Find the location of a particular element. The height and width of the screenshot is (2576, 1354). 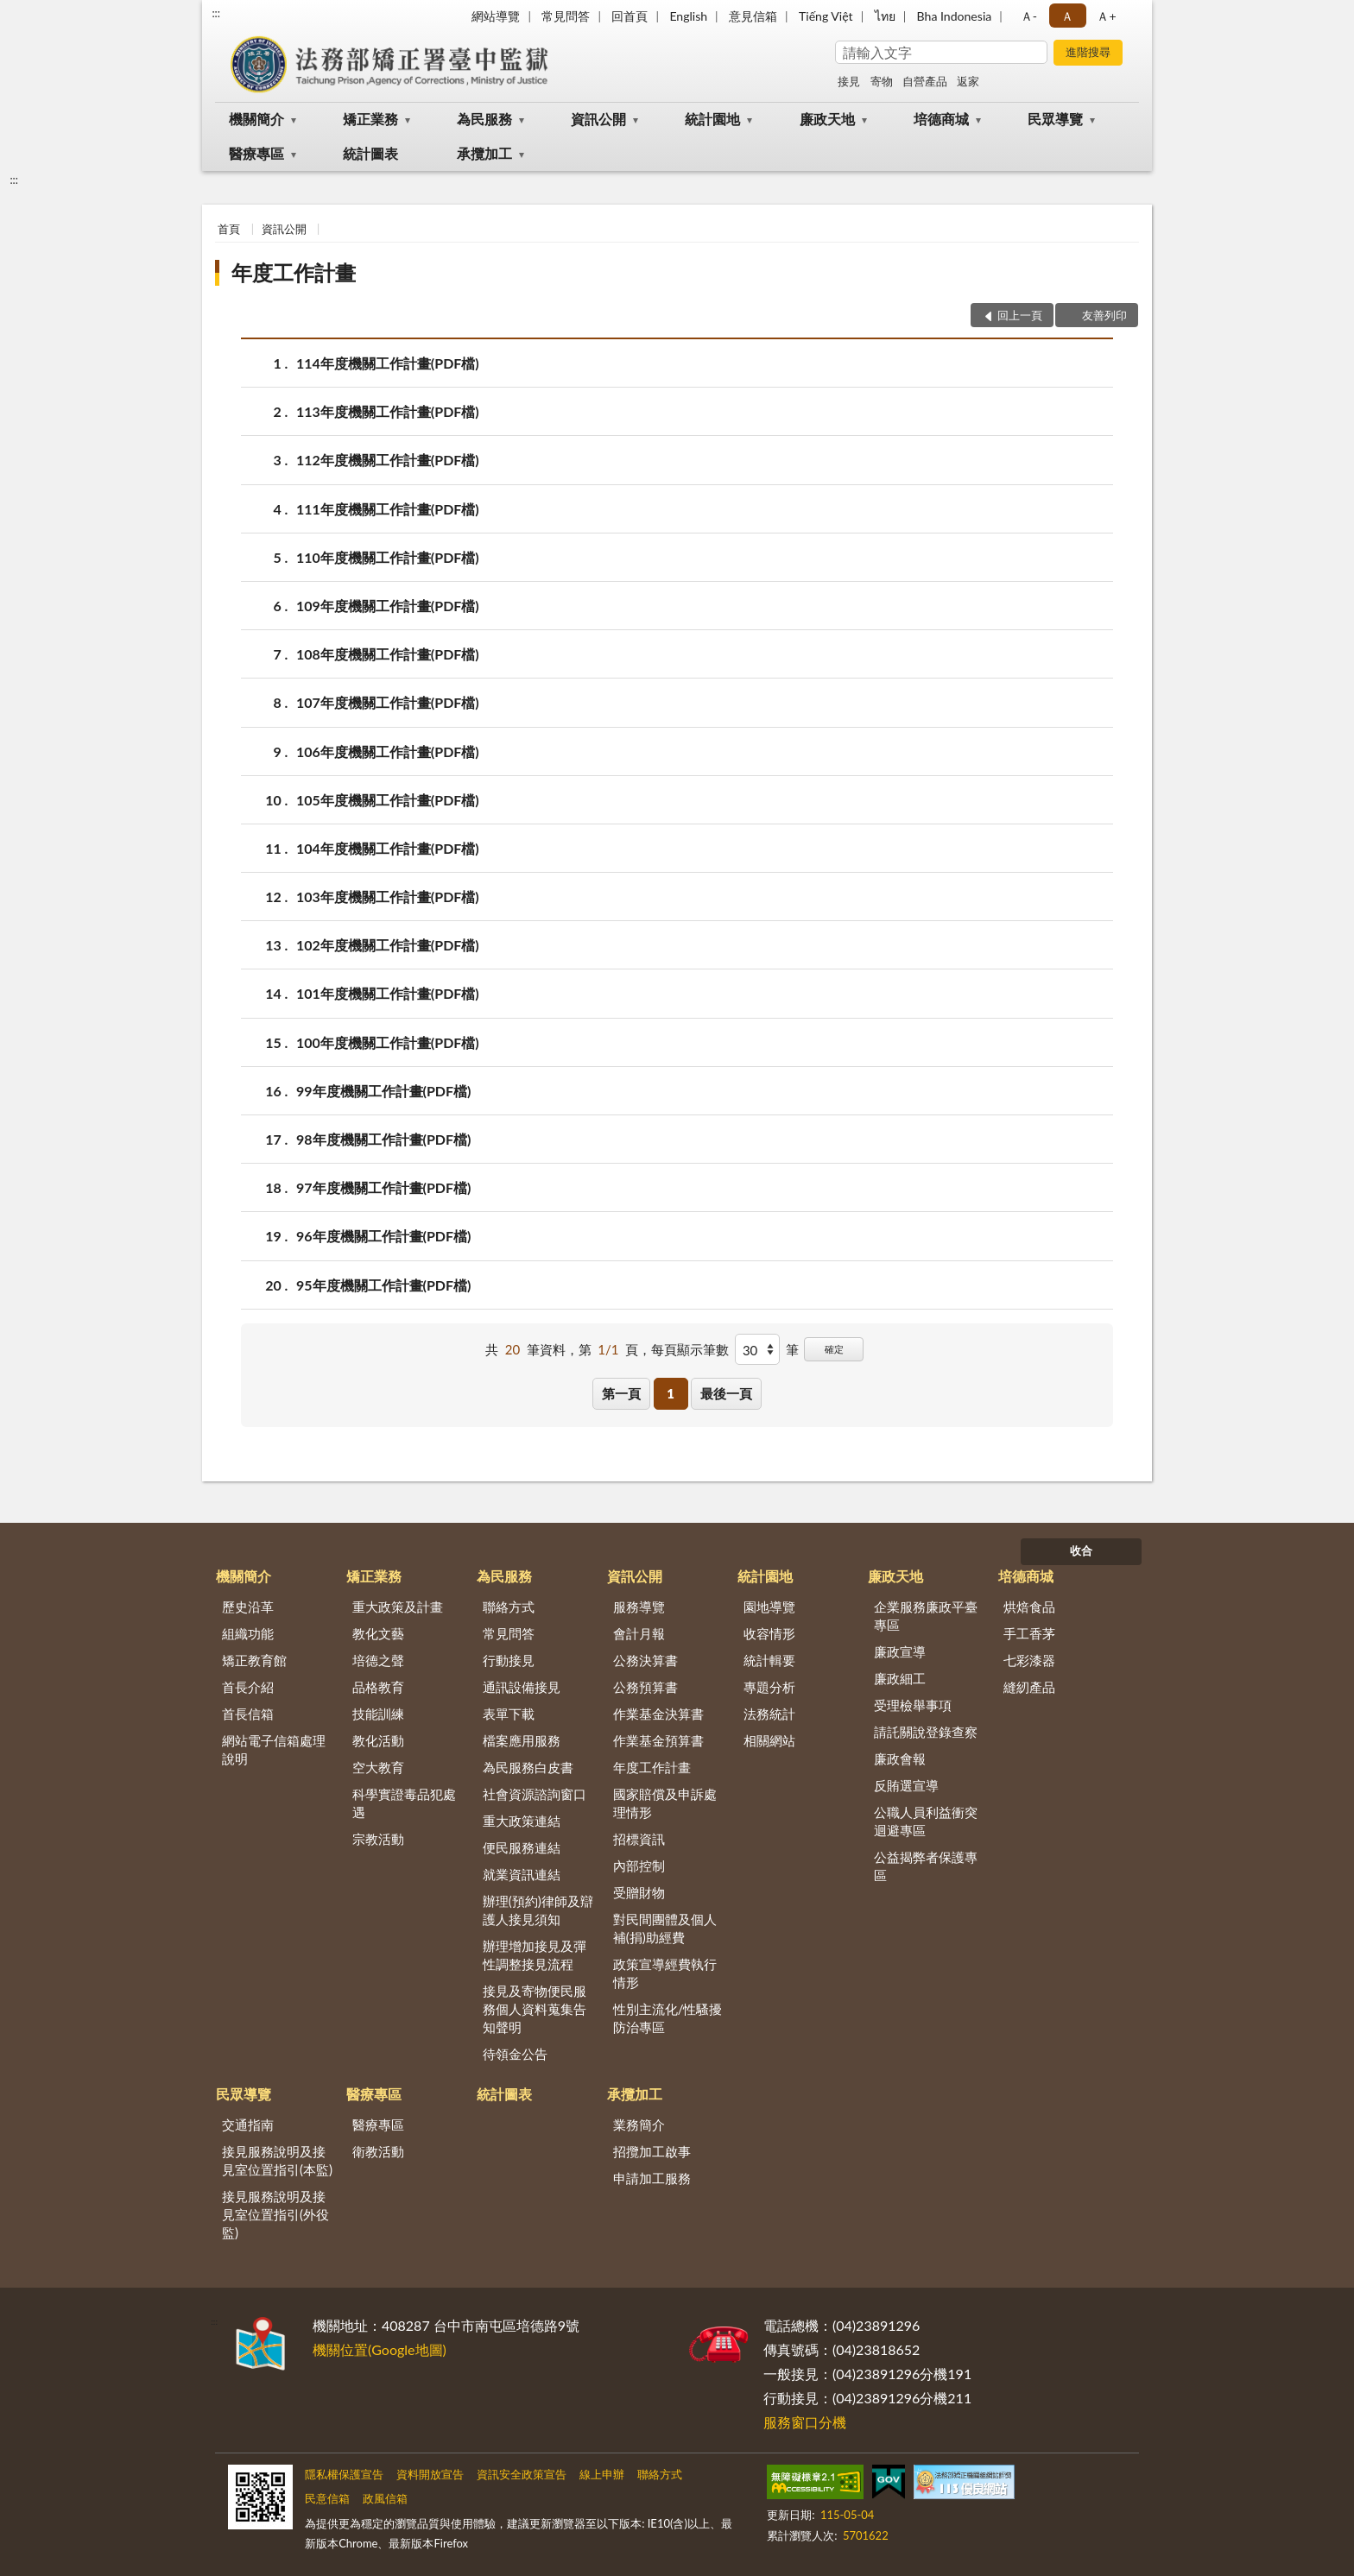

專題分析 is located at coordinates (769, 1687).